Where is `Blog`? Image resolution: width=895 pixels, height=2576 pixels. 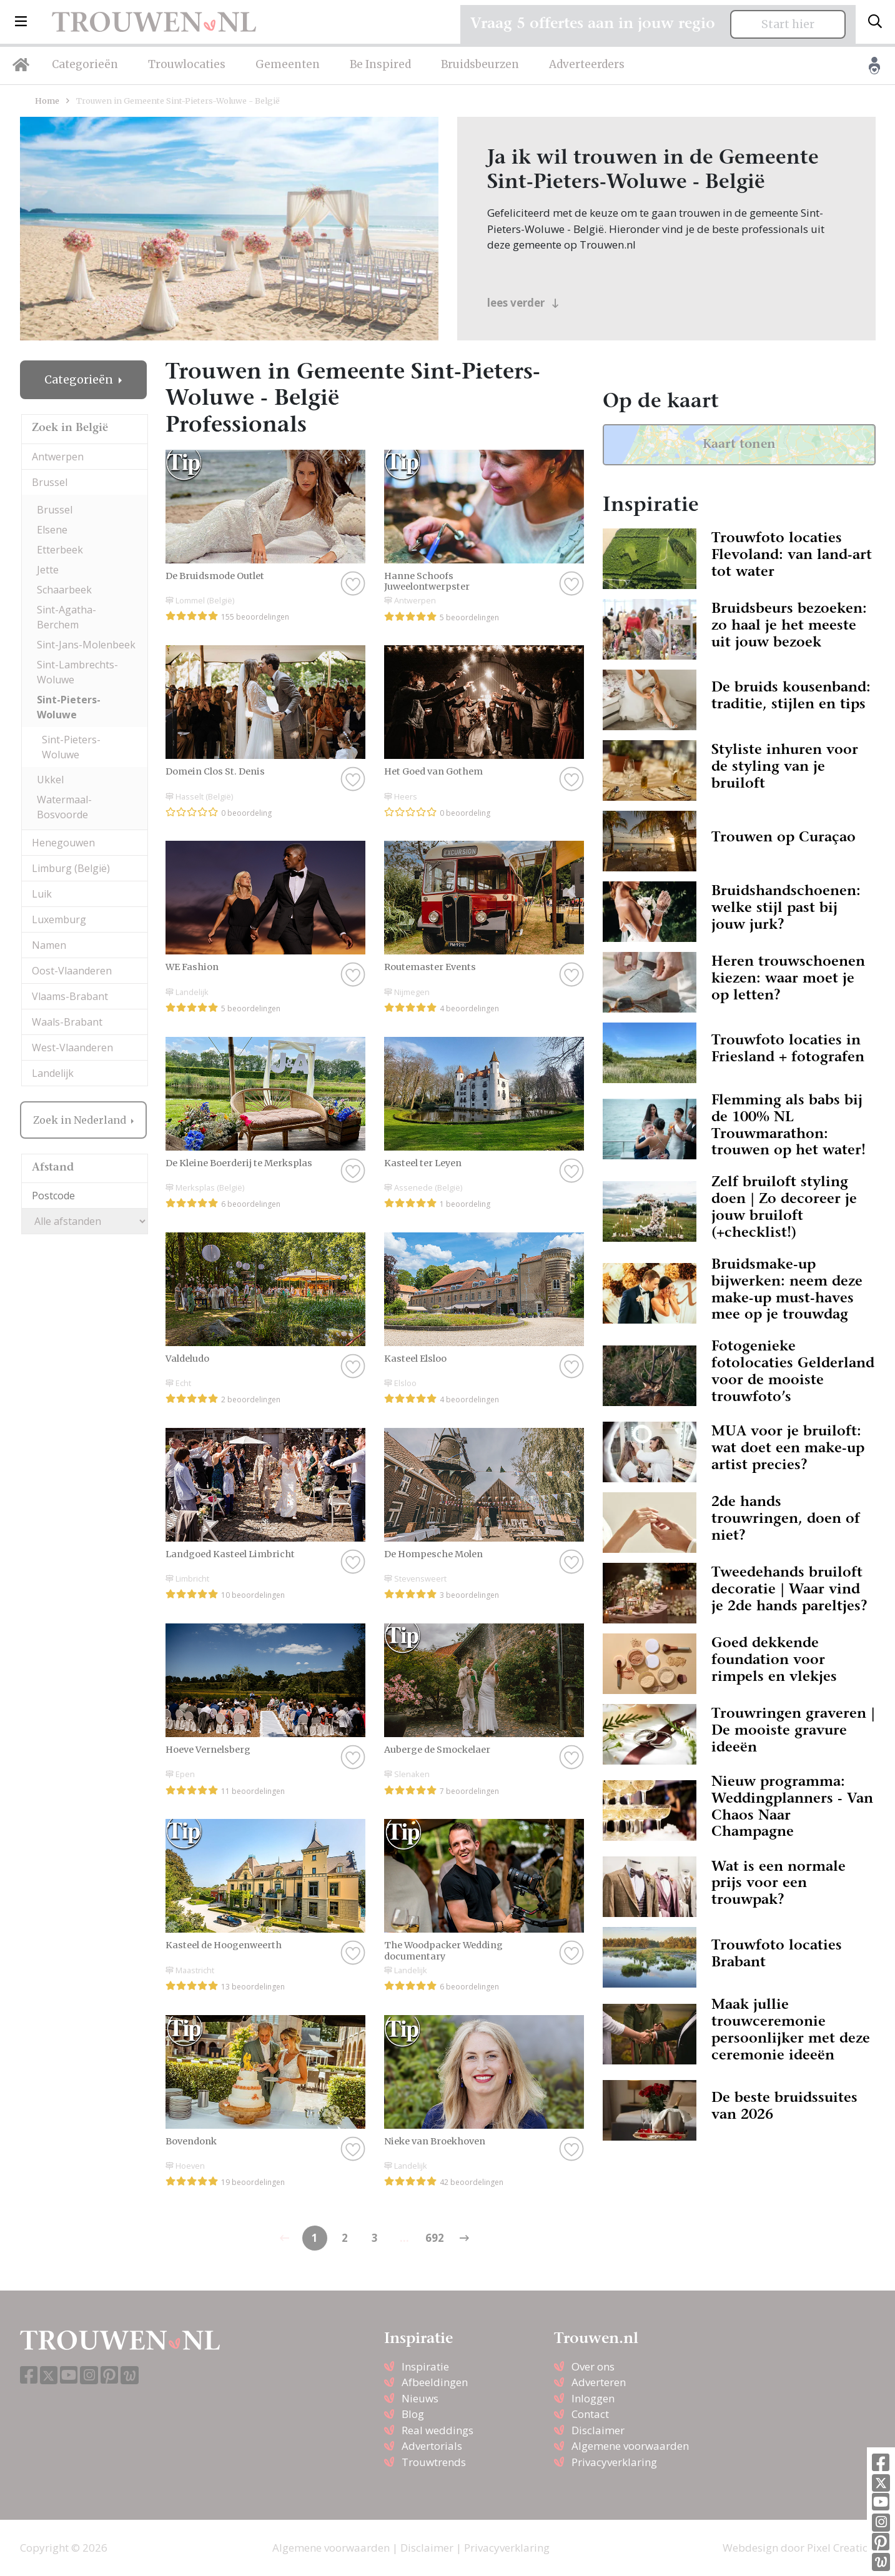
Blog is located at coordinates (413, 2414).